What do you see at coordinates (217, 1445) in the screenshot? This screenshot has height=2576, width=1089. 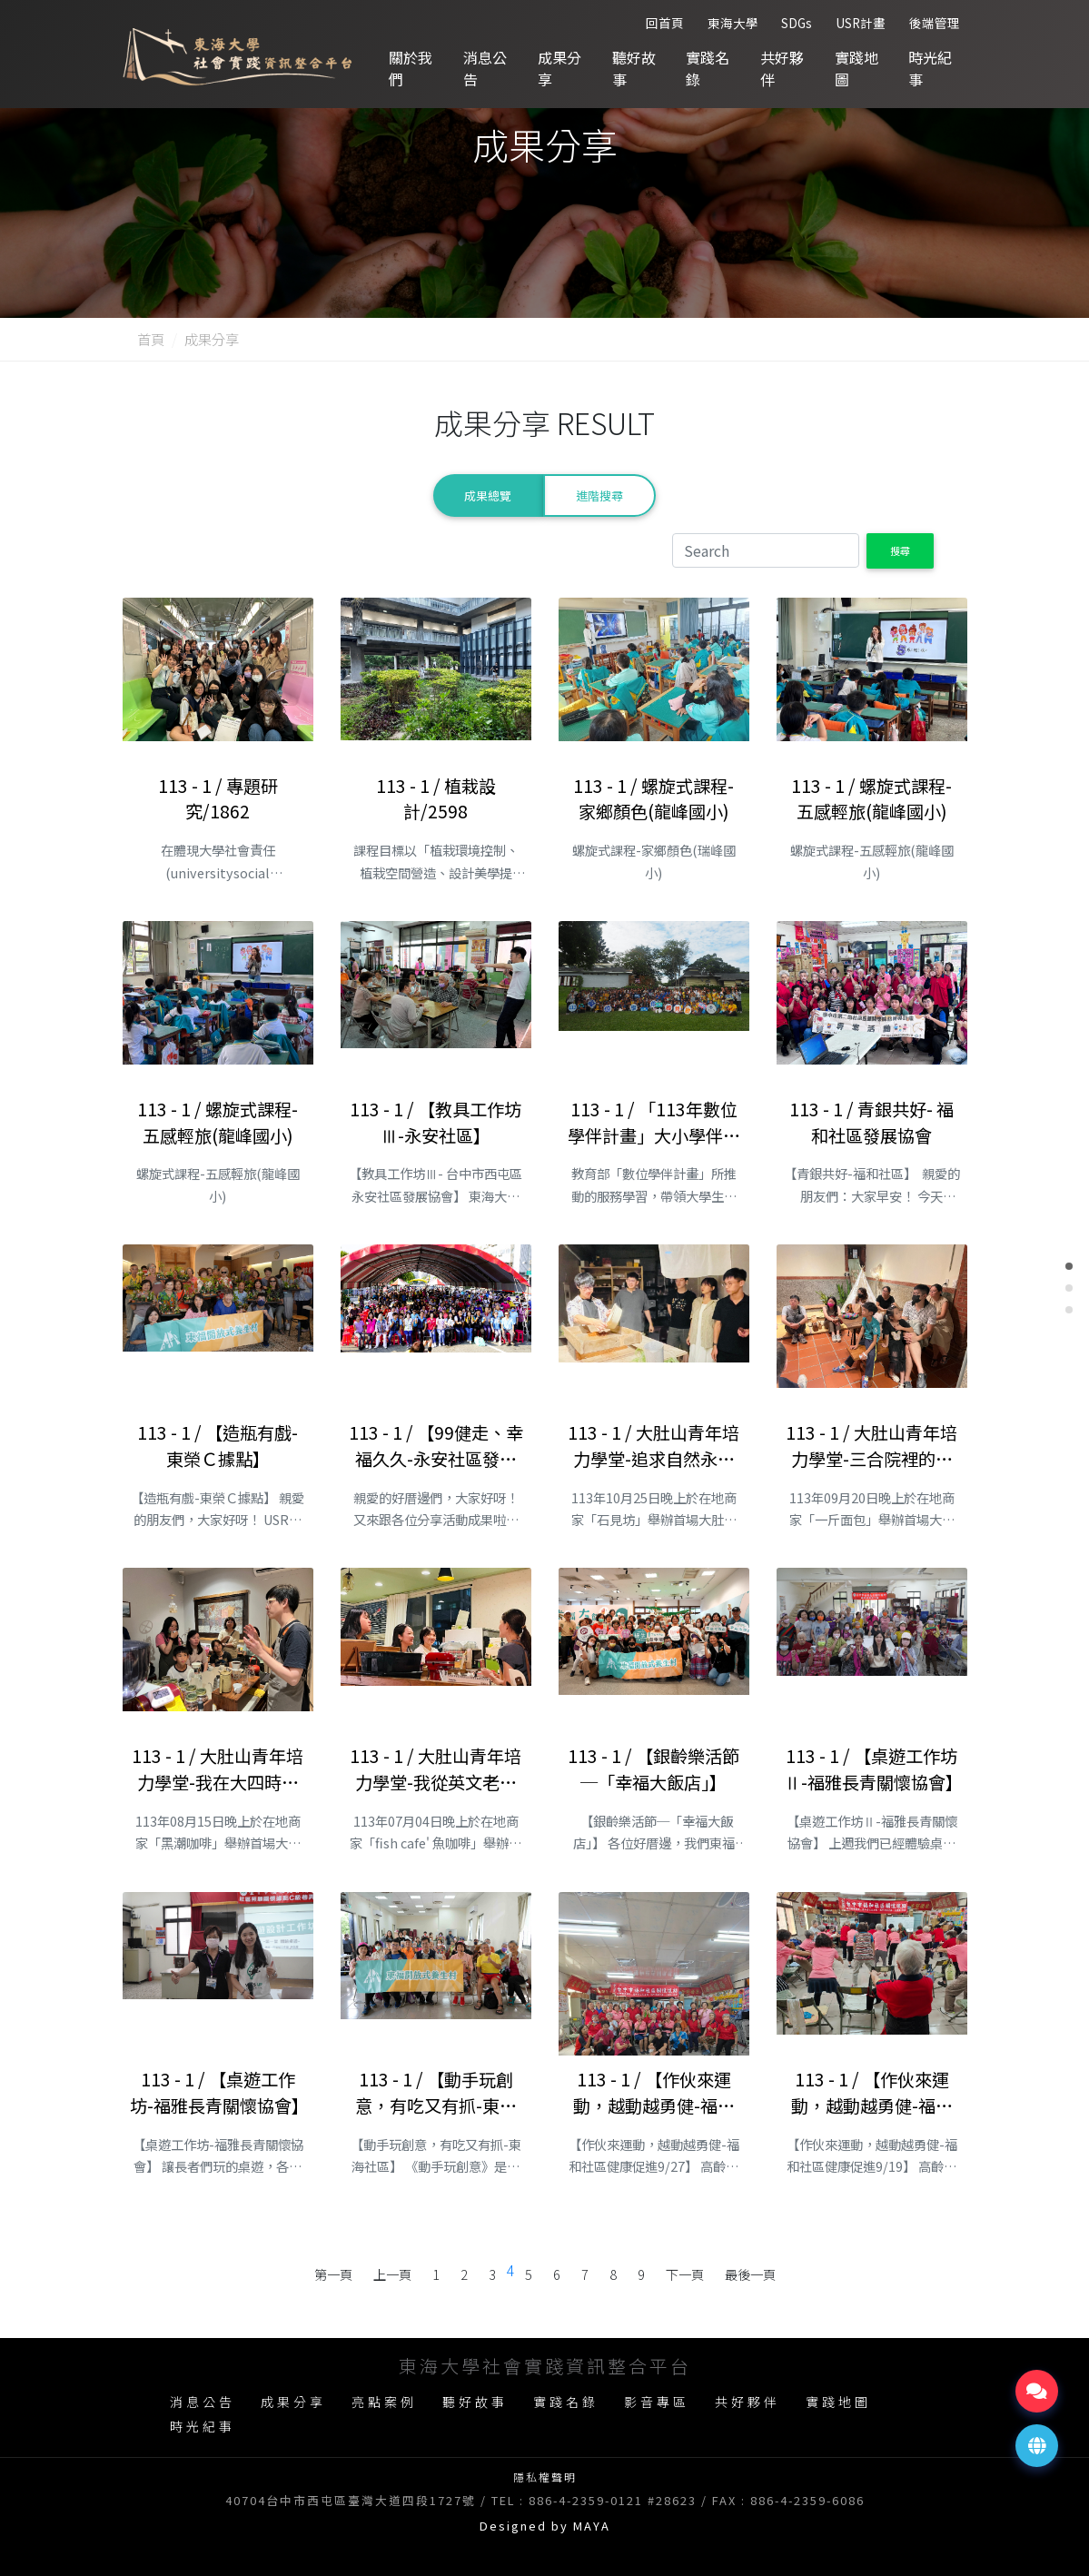 I see `113 - 1 / 【造瓶有戲-東榮Ｃ據點】` at bounding box center [217, 1445].